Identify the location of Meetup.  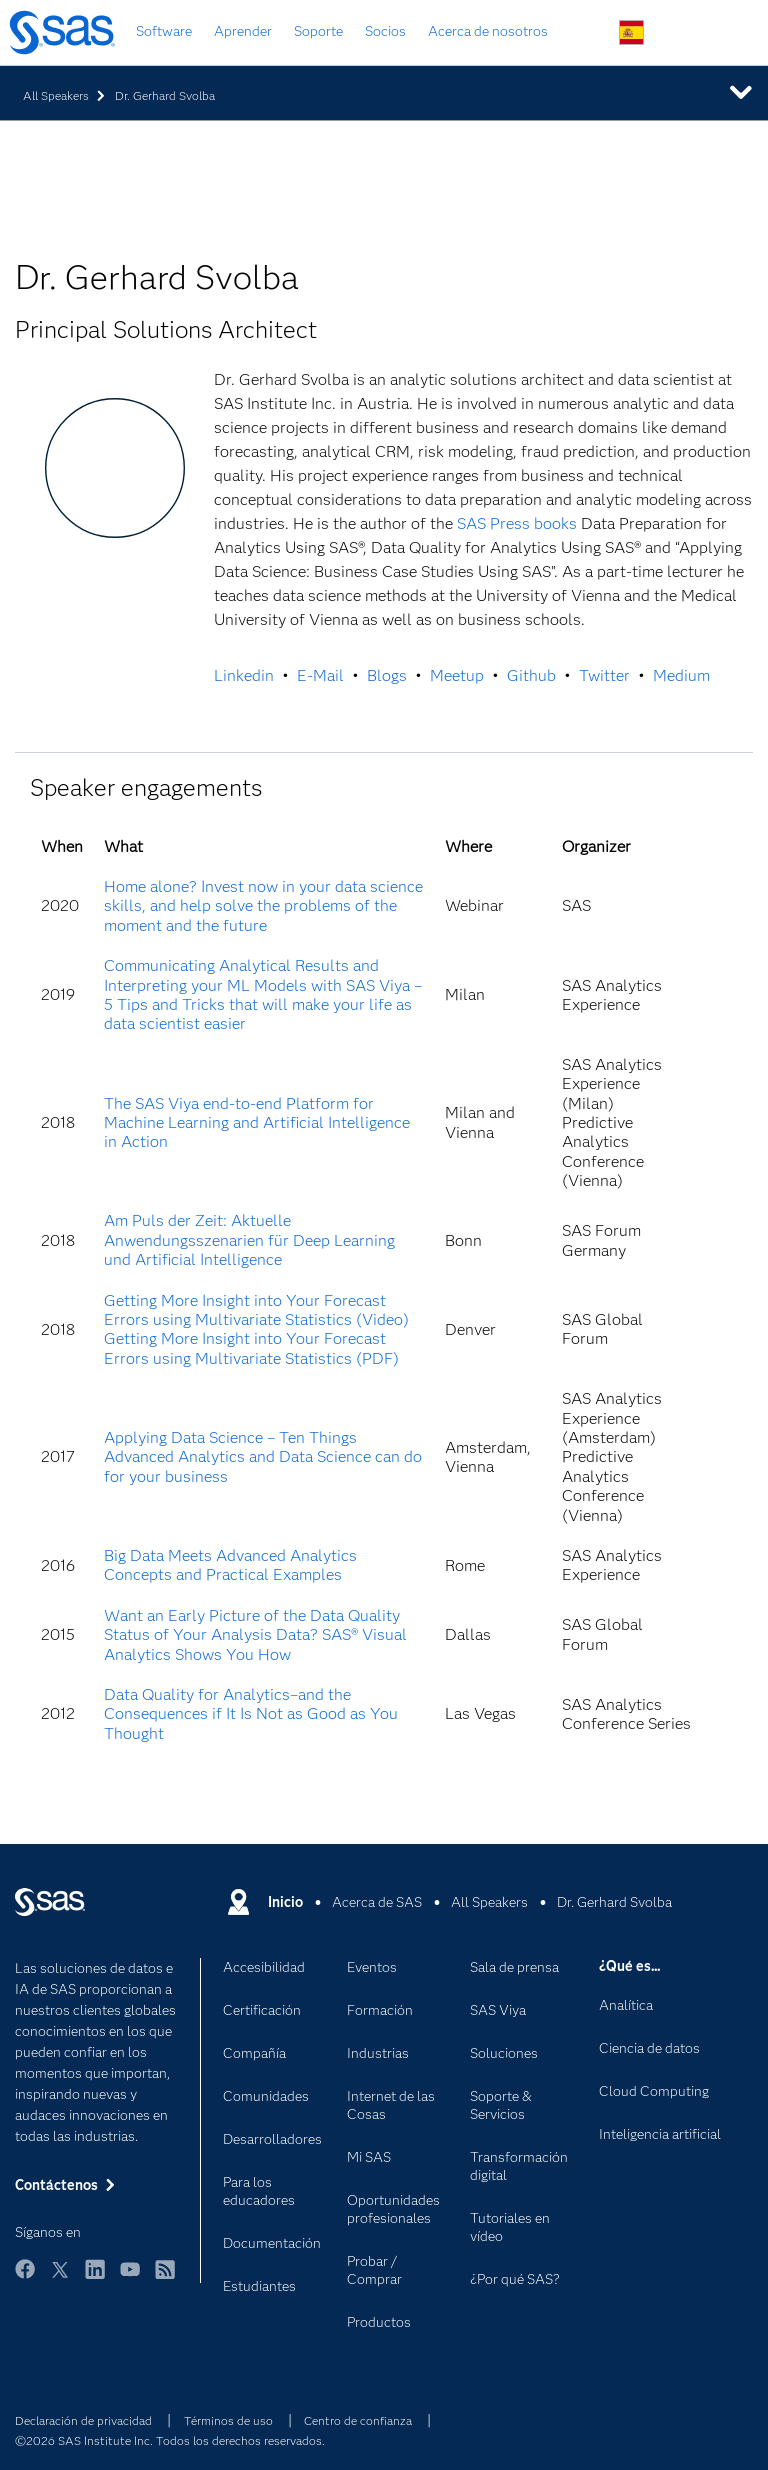
(457, 675).